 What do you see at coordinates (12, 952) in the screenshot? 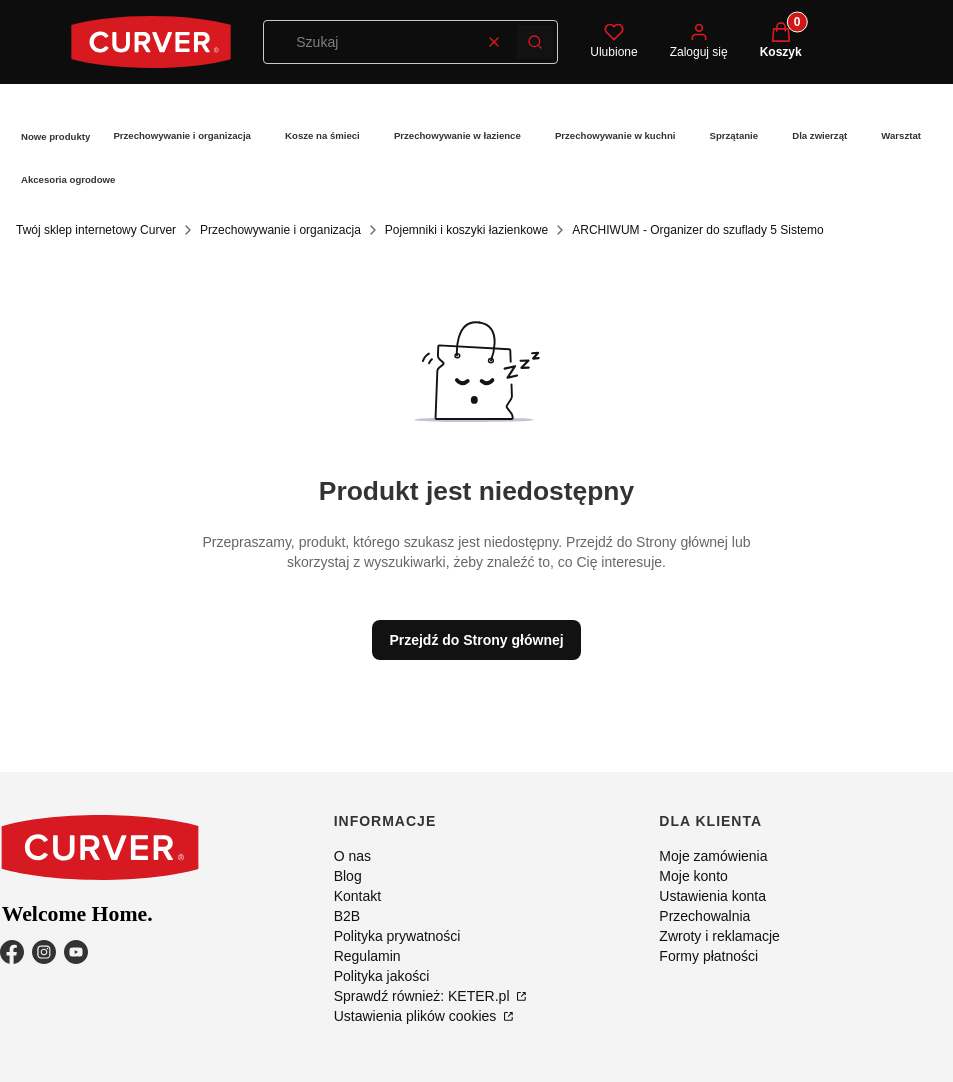
I see `[Facebook - Otwiera się w nowej karcie]` at bounding box center [12, 952].